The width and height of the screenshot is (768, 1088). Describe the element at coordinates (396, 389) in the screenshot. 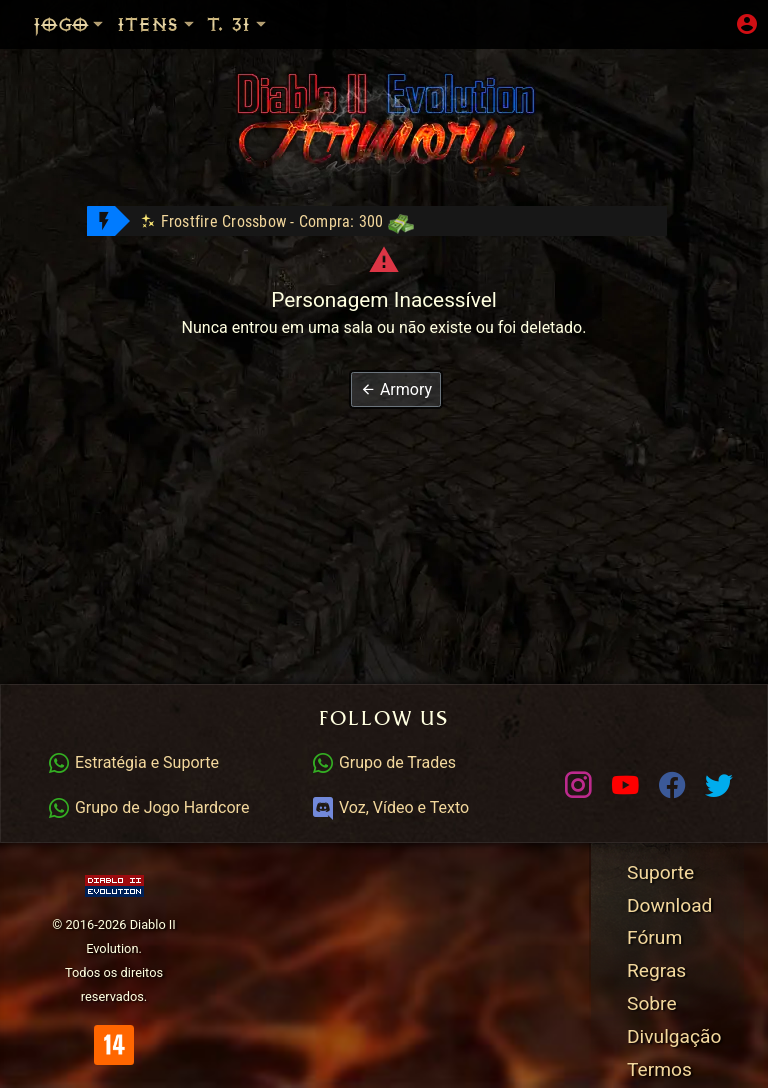

I see `[button]` at that location.